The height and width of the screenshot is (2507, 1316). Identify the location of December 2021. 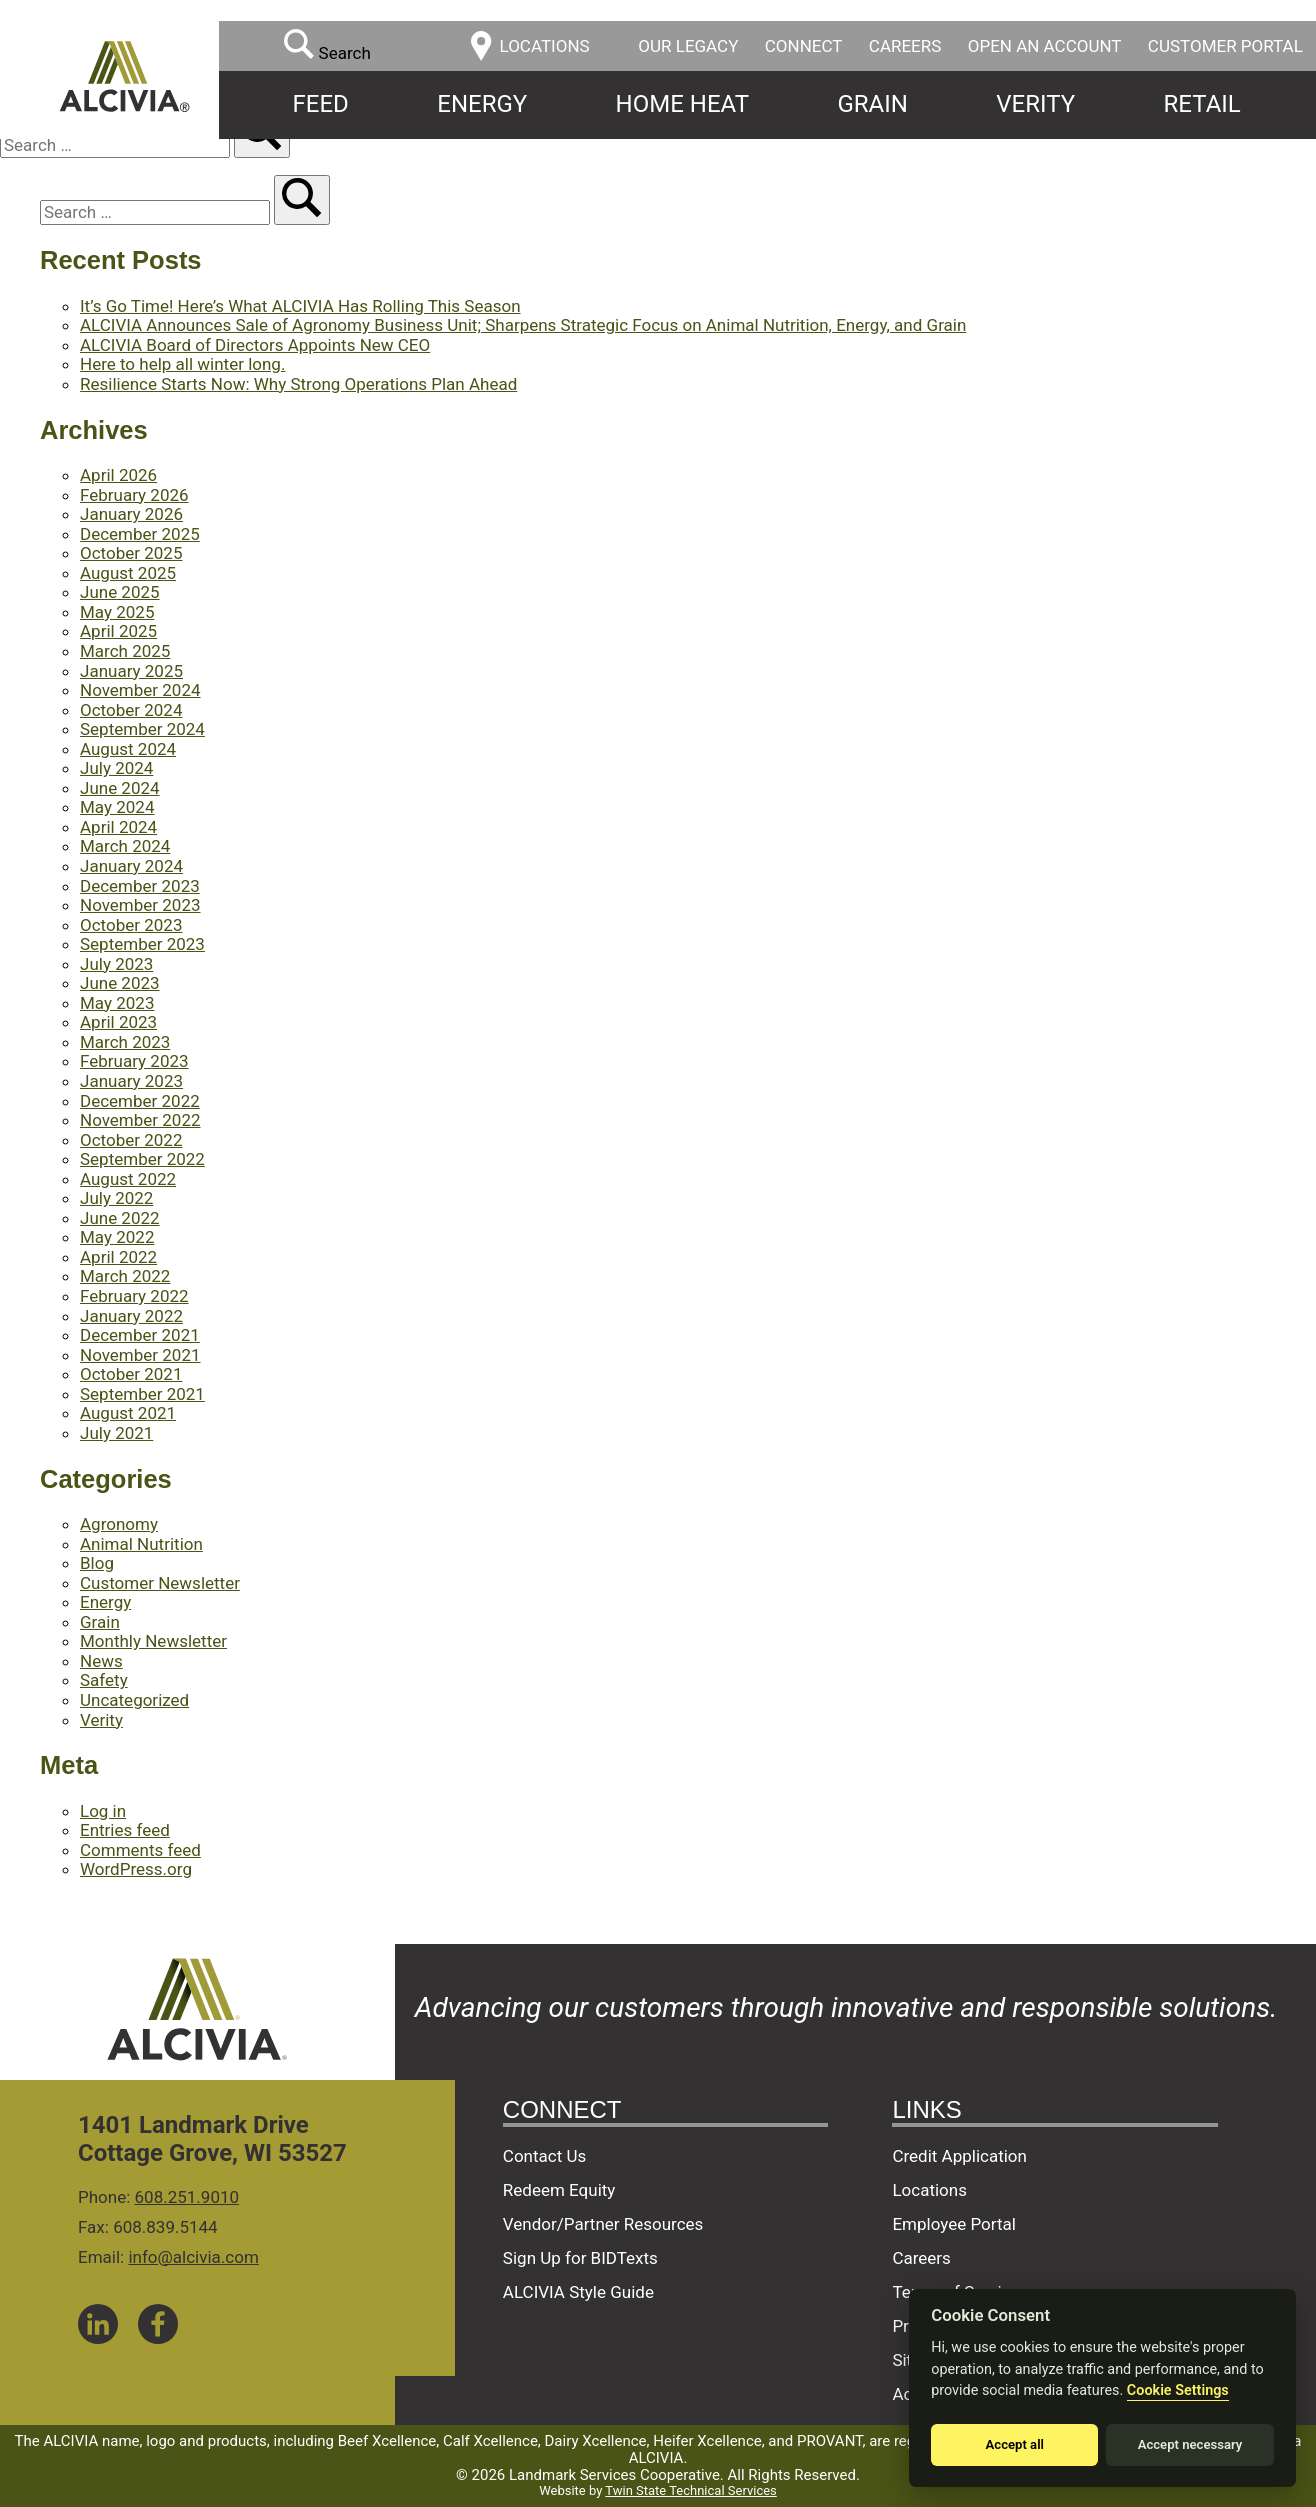
(140, 1335).